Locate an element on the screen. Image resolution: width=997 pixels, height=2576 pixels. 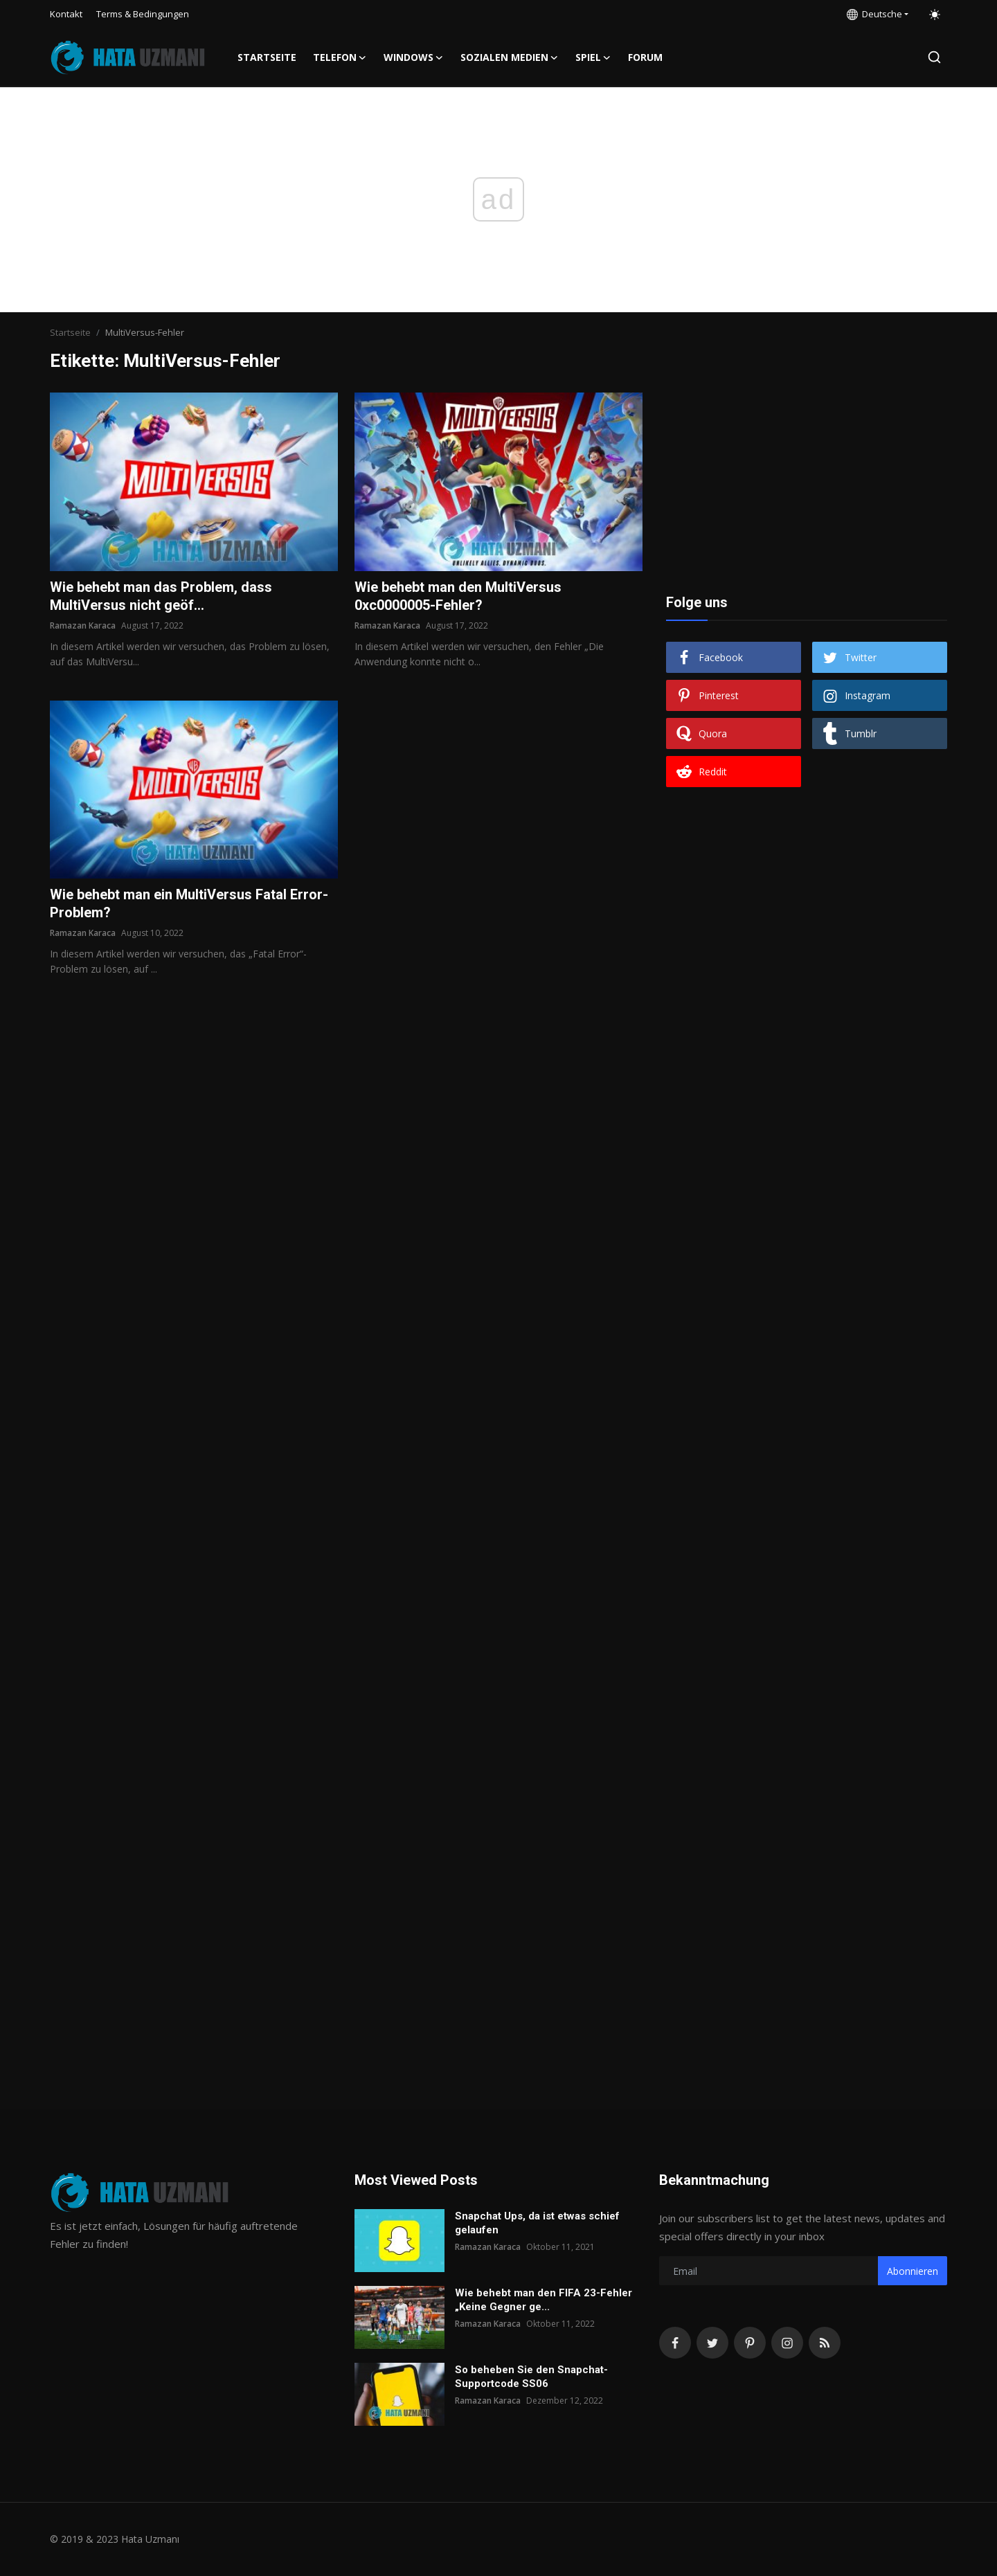
Terms & Bedingungen is located at coordinates (142, 14).